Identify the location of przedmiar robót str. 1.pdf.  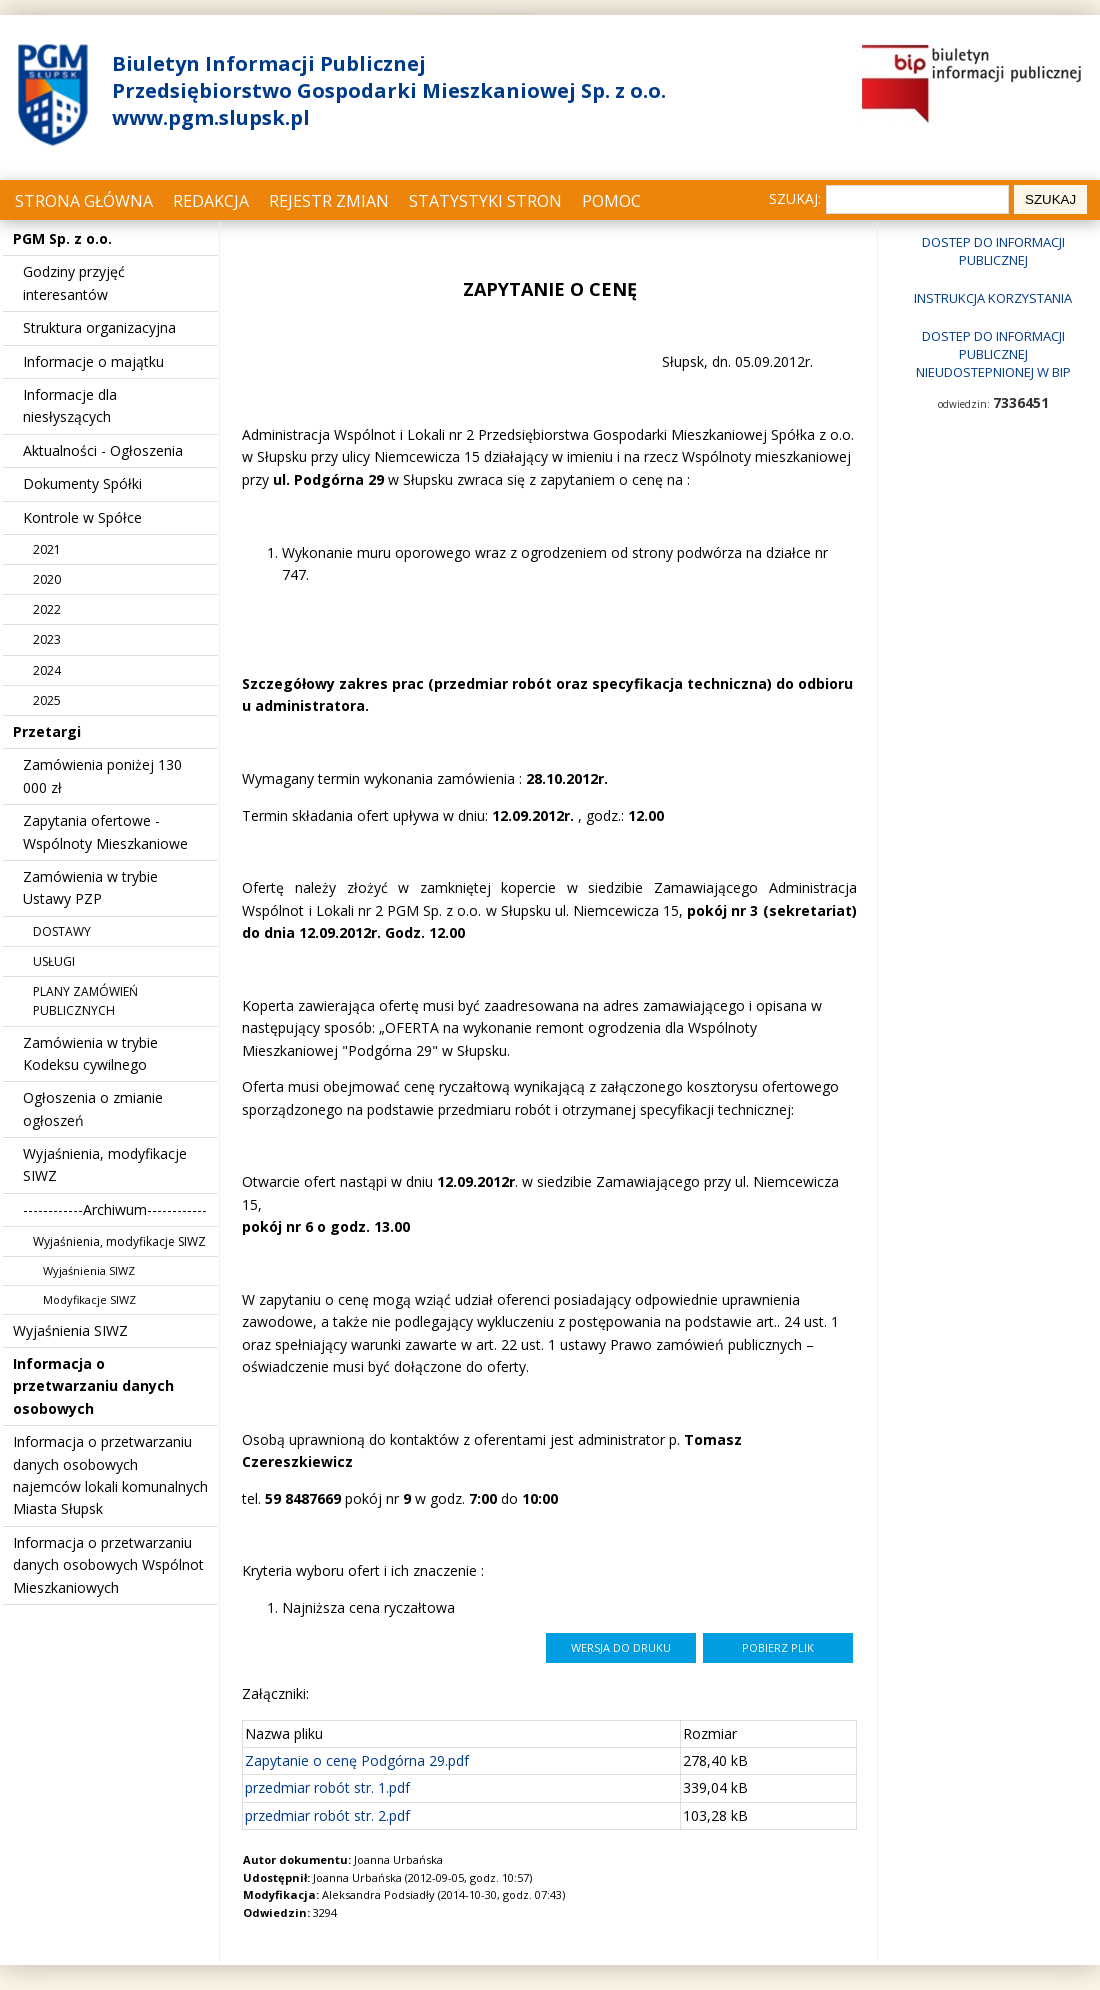
(327, 1787).